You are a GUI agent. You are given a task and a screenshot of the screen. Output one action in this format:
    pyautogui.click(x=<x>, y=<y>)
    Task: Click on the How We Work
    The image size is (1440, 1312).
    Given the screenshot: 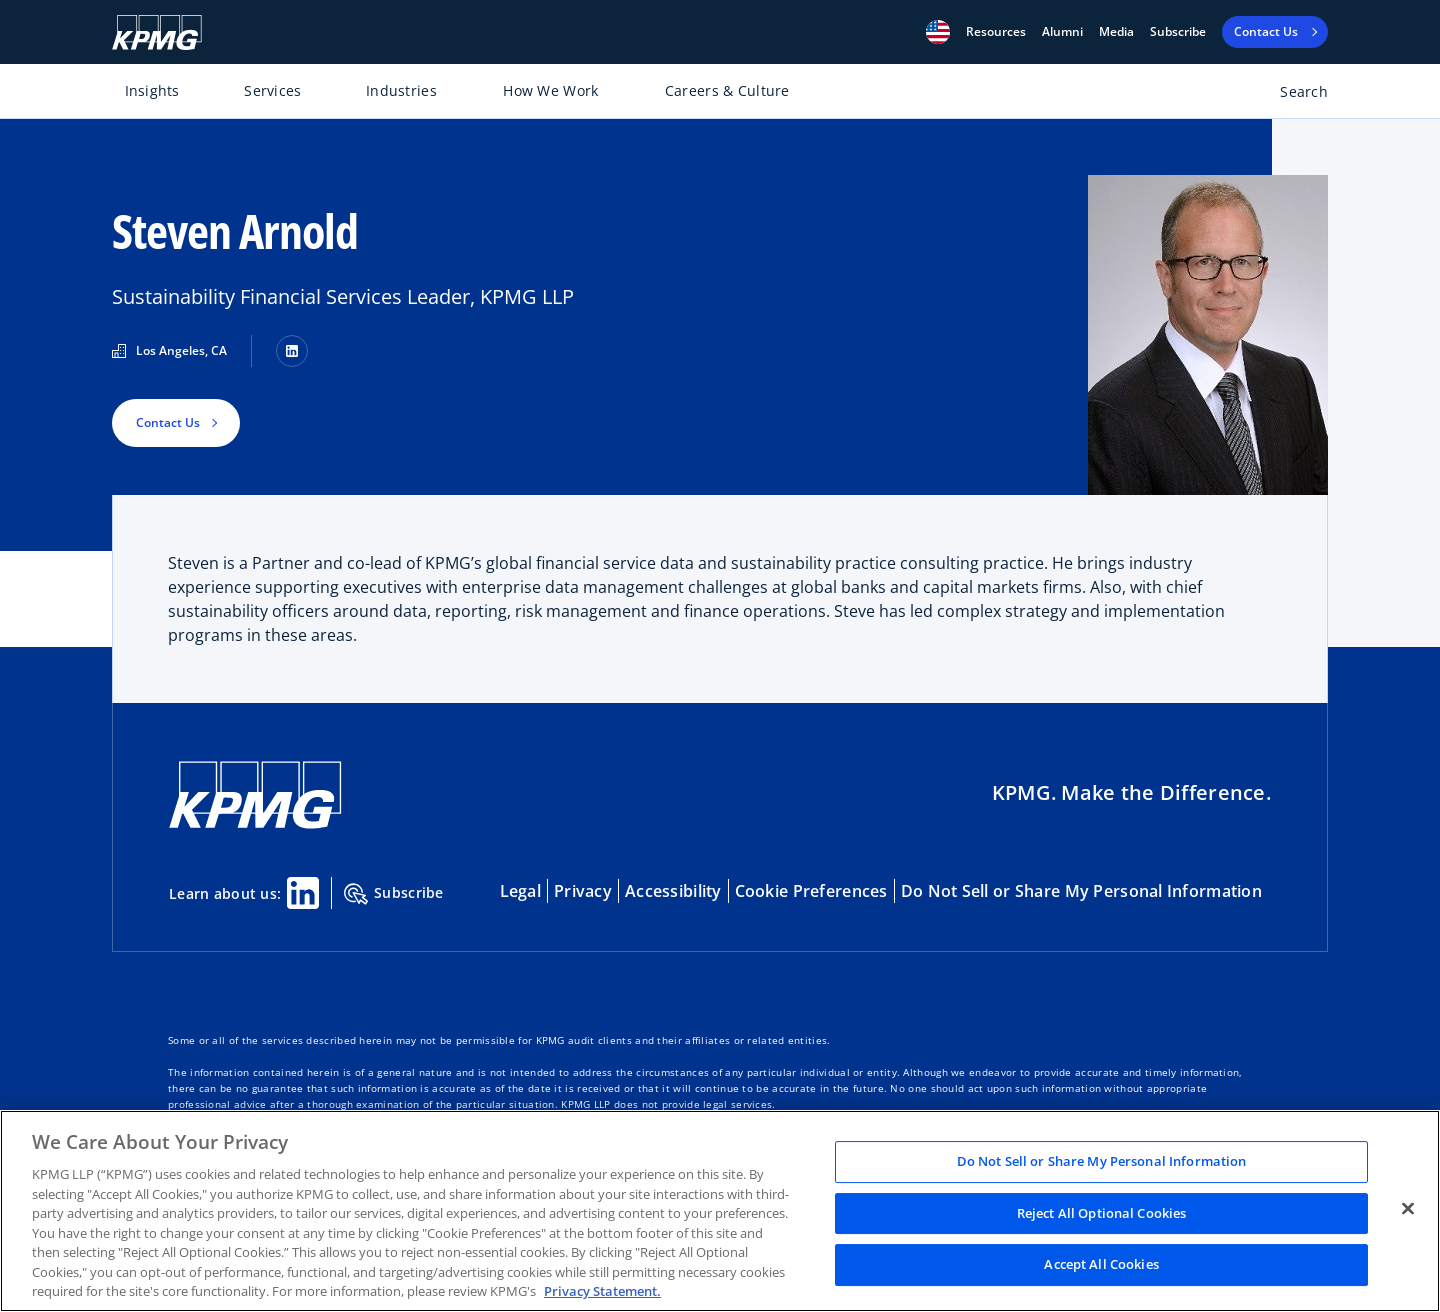 What is the action you would take?
    pyautogui.click(x=550, y=90)
    